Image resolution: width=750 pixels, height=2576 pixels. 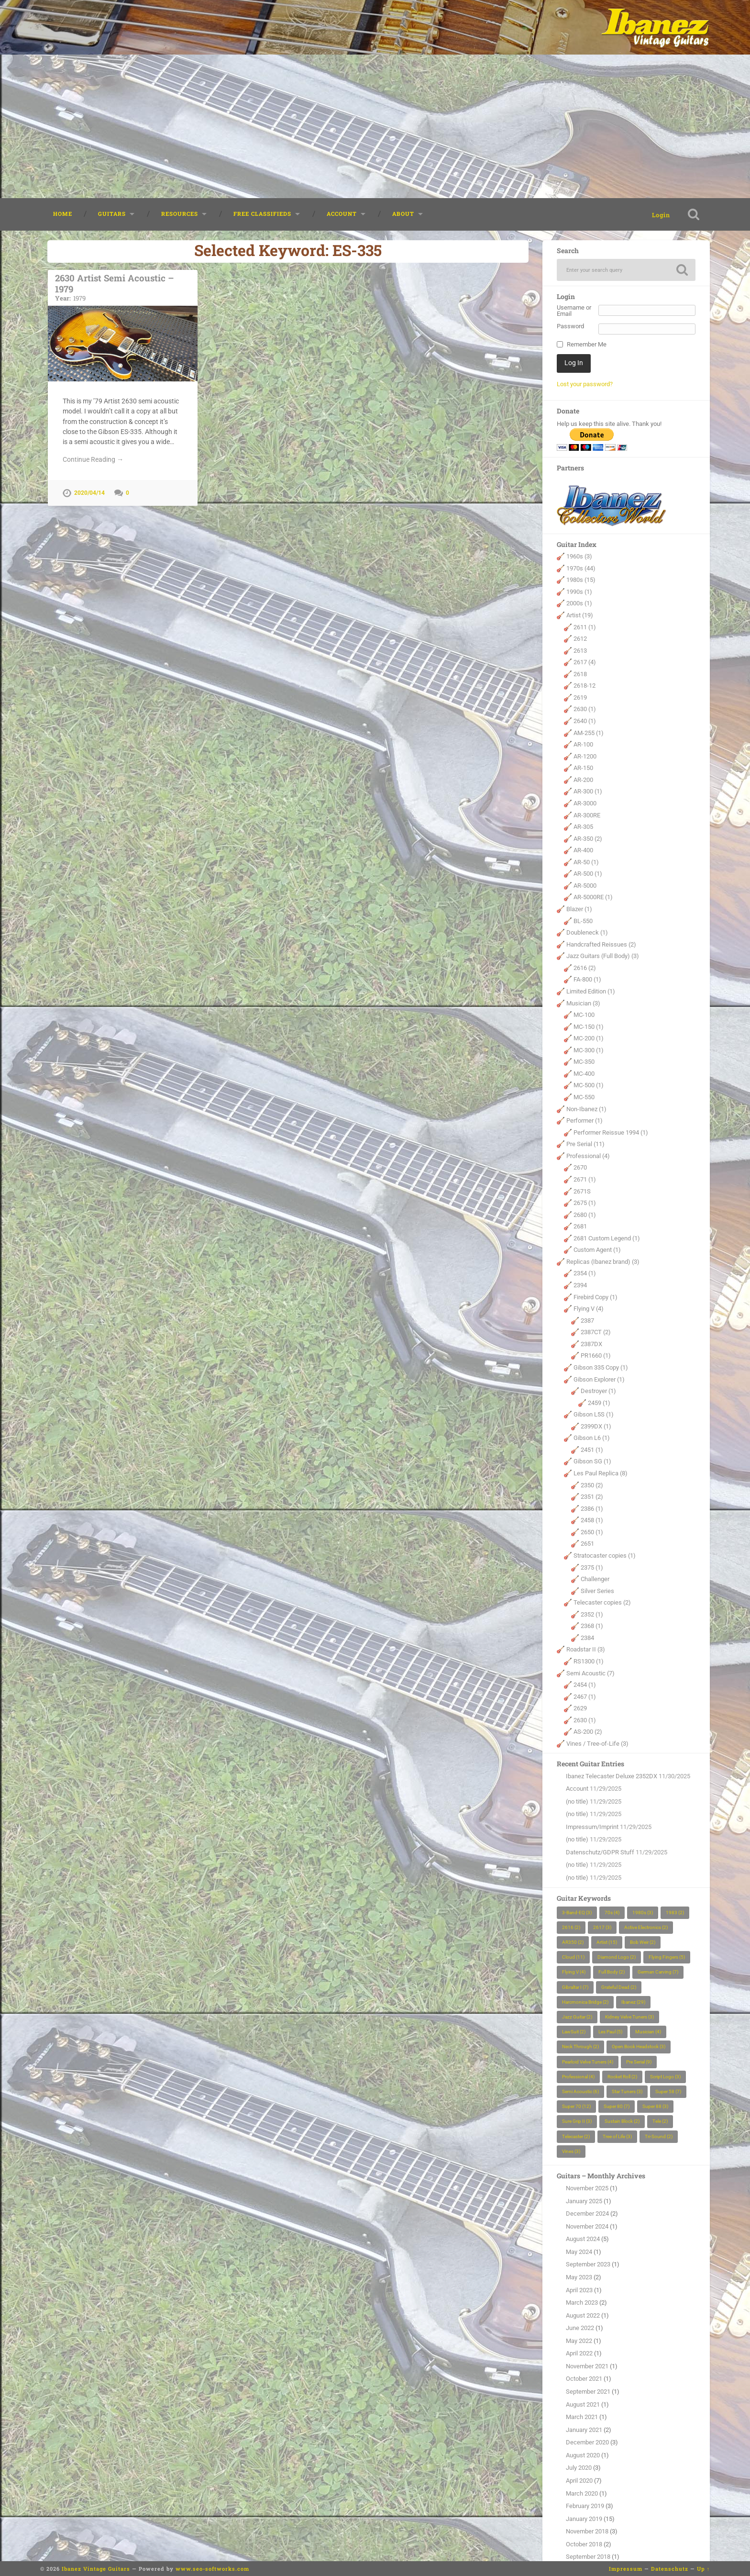 I want to click on Challenger, so click(x=595, y=1579).